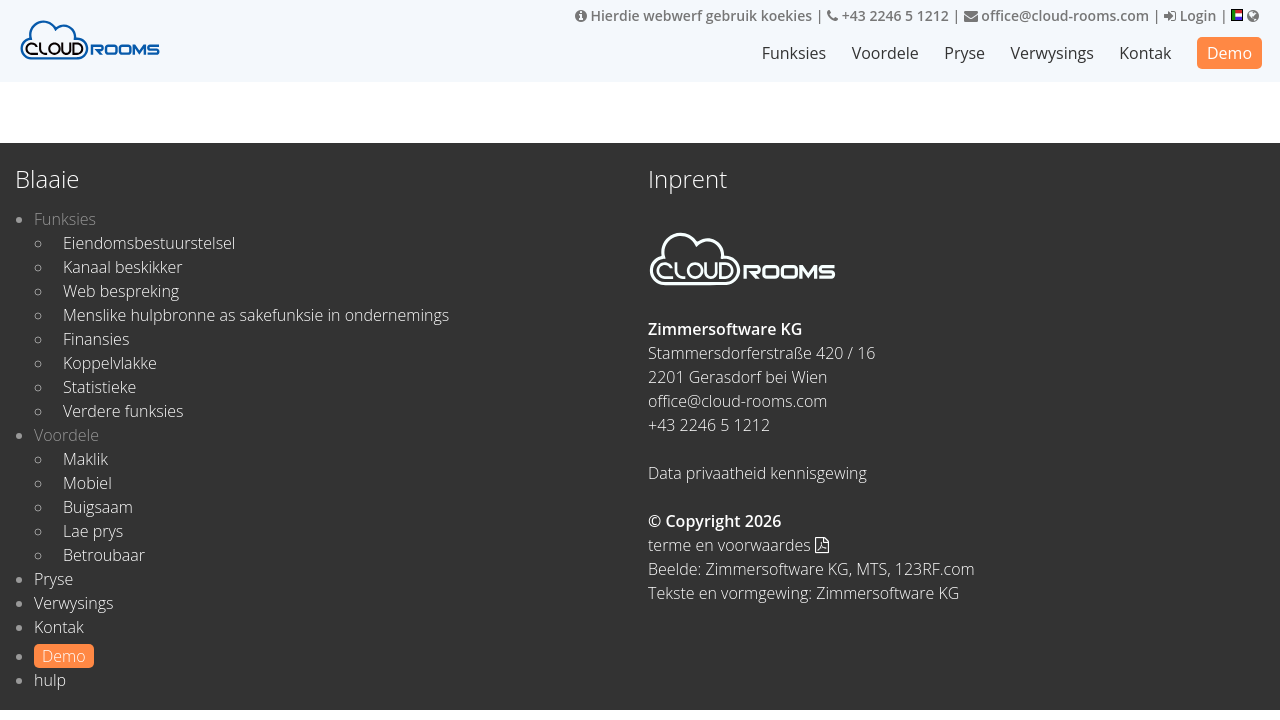  Describe the element at coordinates (1056, 15) in the screenshot. I see `office@cloud-rooms.com` at that location.